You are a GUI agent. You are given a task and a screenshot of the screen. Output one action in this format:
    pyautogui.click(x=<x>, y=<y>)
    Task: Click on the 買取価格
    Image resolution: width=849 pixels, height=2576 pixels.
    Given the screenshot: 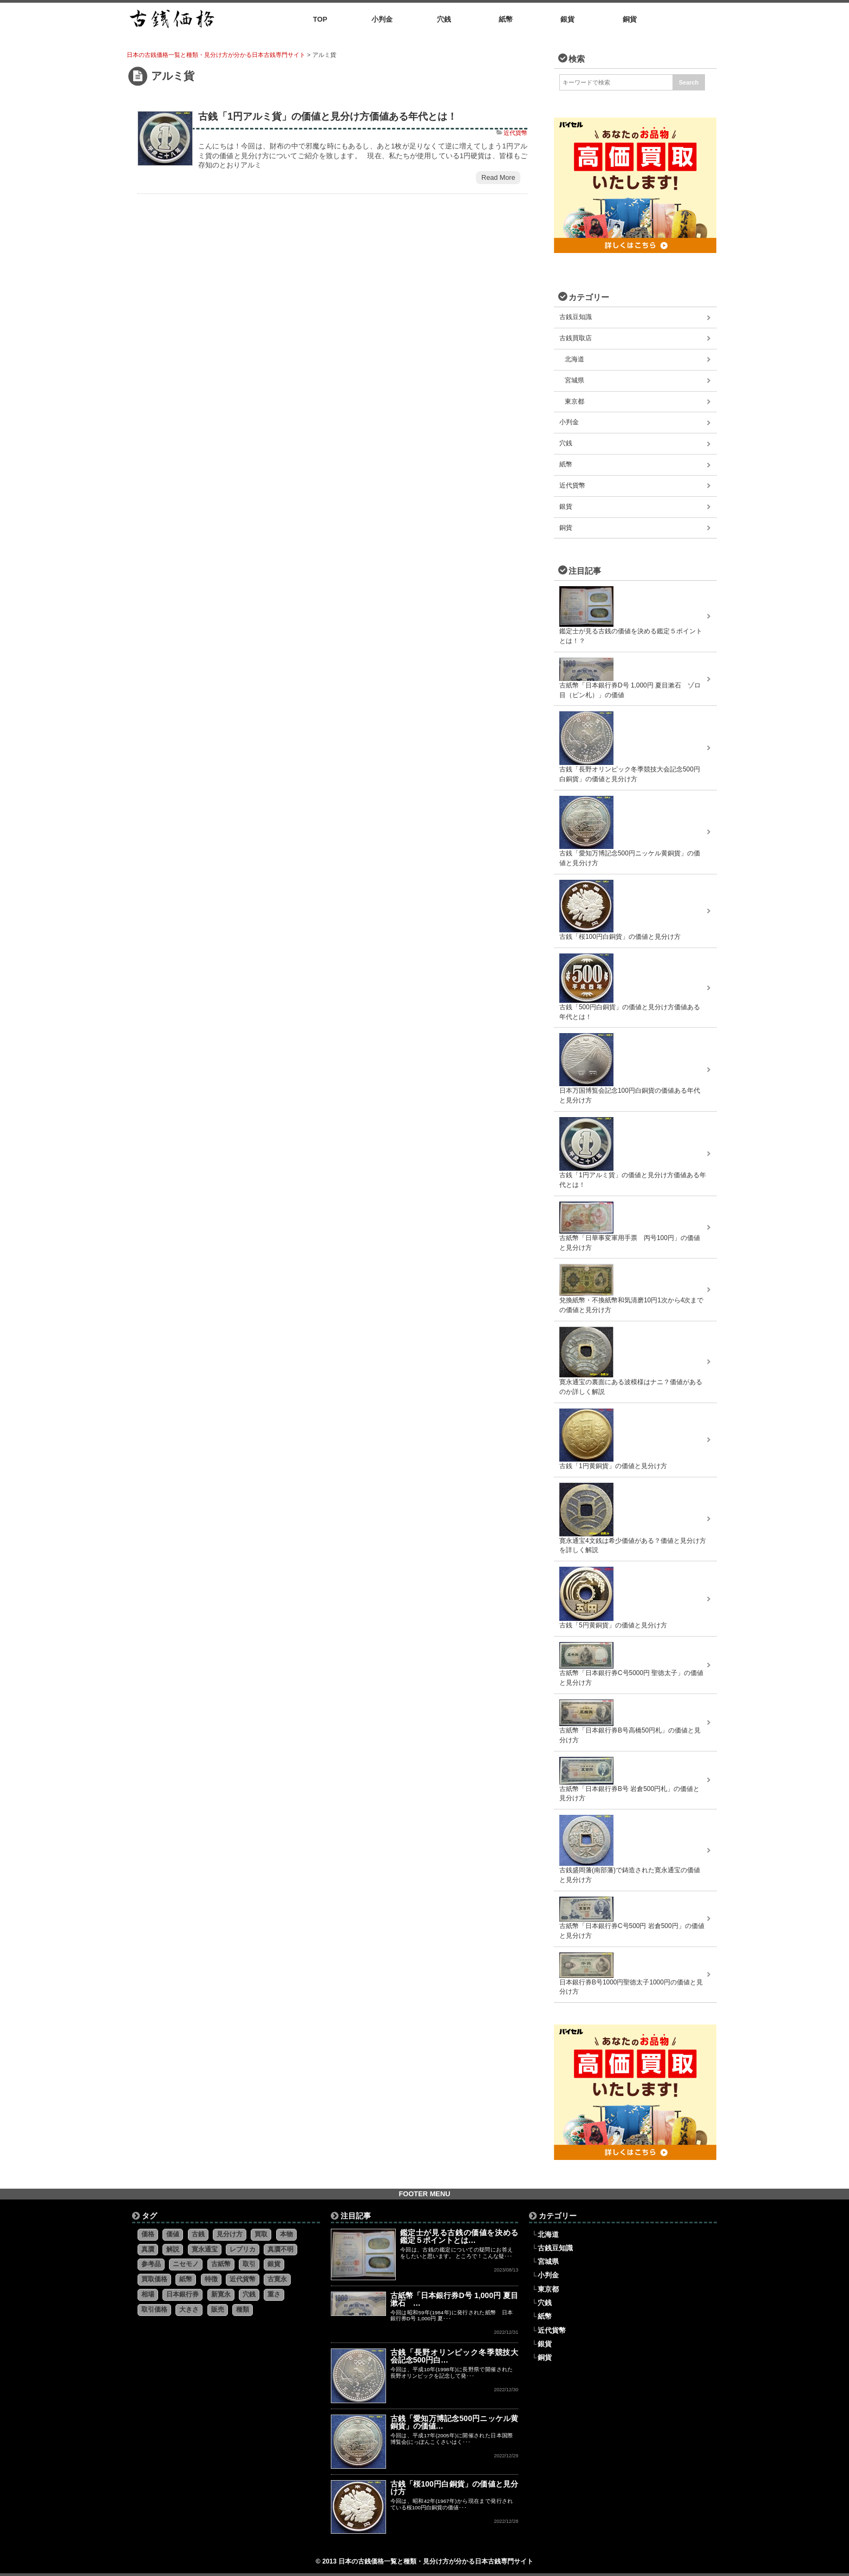 What is the action you would take?
    pyautogui.click(x=154, y=2279)
    